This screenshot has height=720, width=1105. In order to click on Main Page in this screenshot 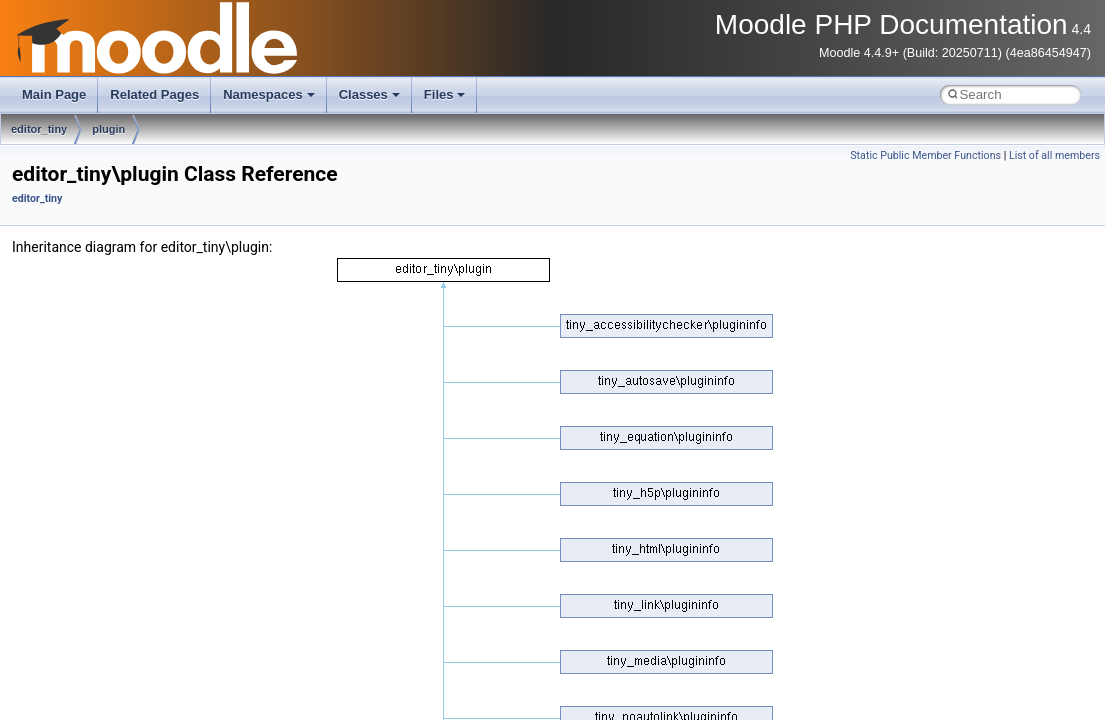, I will do `click(54, 94)`.